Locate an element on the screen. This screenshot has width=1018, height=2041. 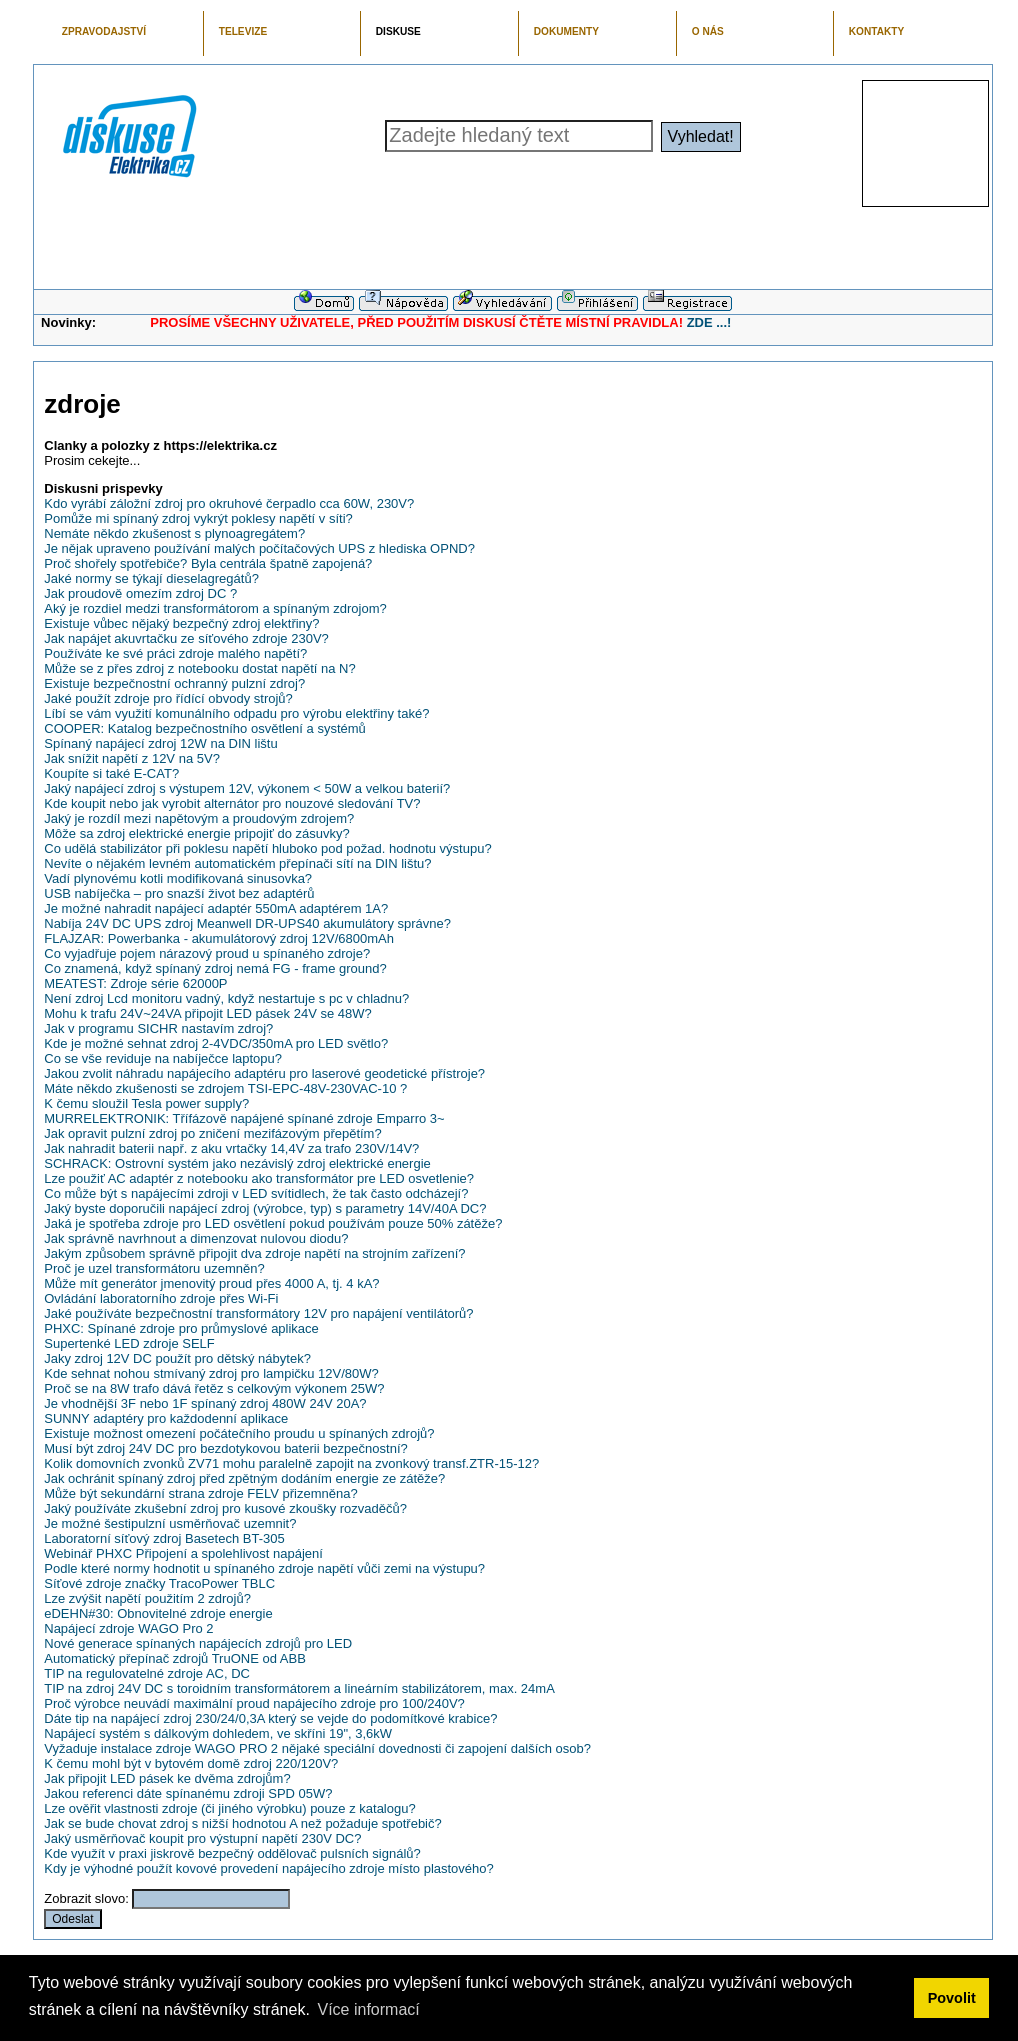
TIP na regulovatelné zdroje AC, DC is located at coordinates (147, 1673).